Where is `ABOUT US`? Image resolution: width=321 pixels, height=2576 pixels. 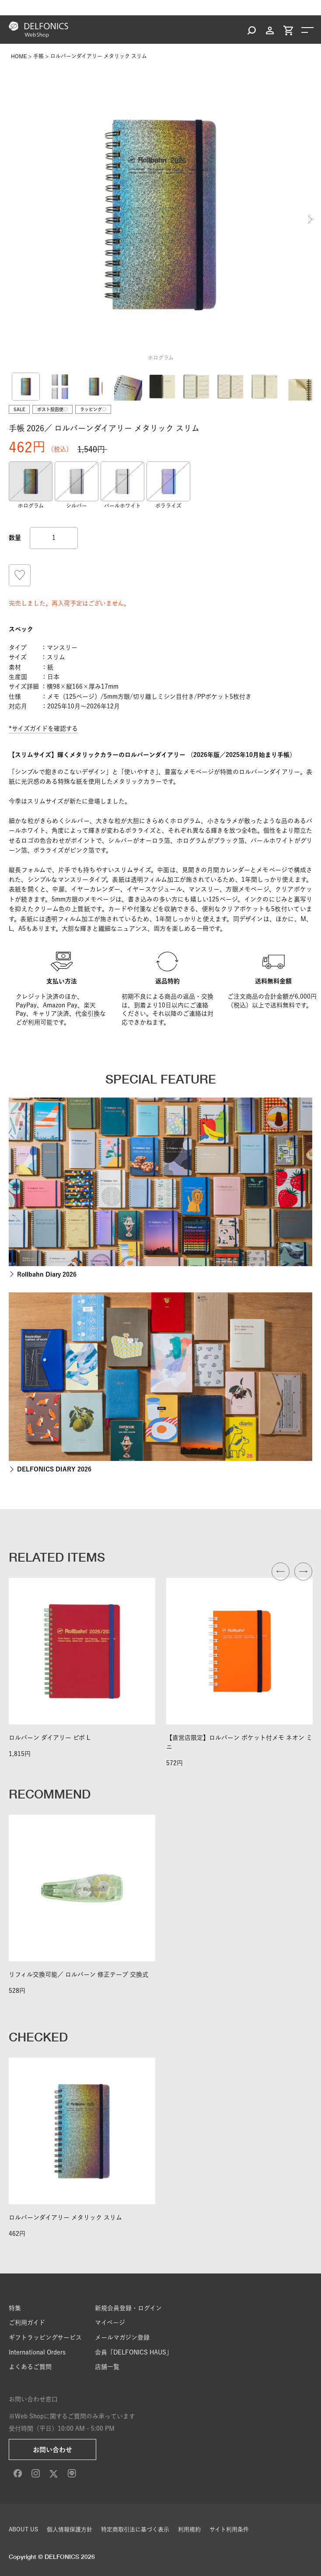 ABOUT US is located at coordinates (23, 2529).